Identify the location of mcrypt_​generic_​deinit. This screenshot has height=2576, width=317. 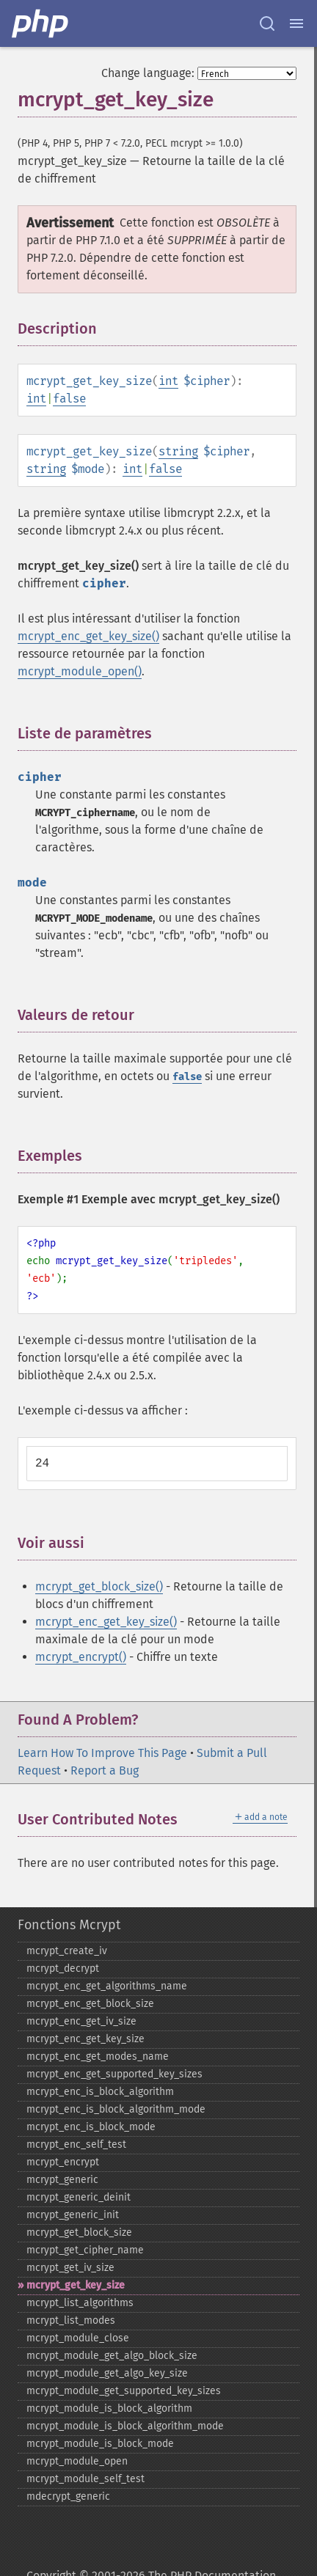
(78, 2197).